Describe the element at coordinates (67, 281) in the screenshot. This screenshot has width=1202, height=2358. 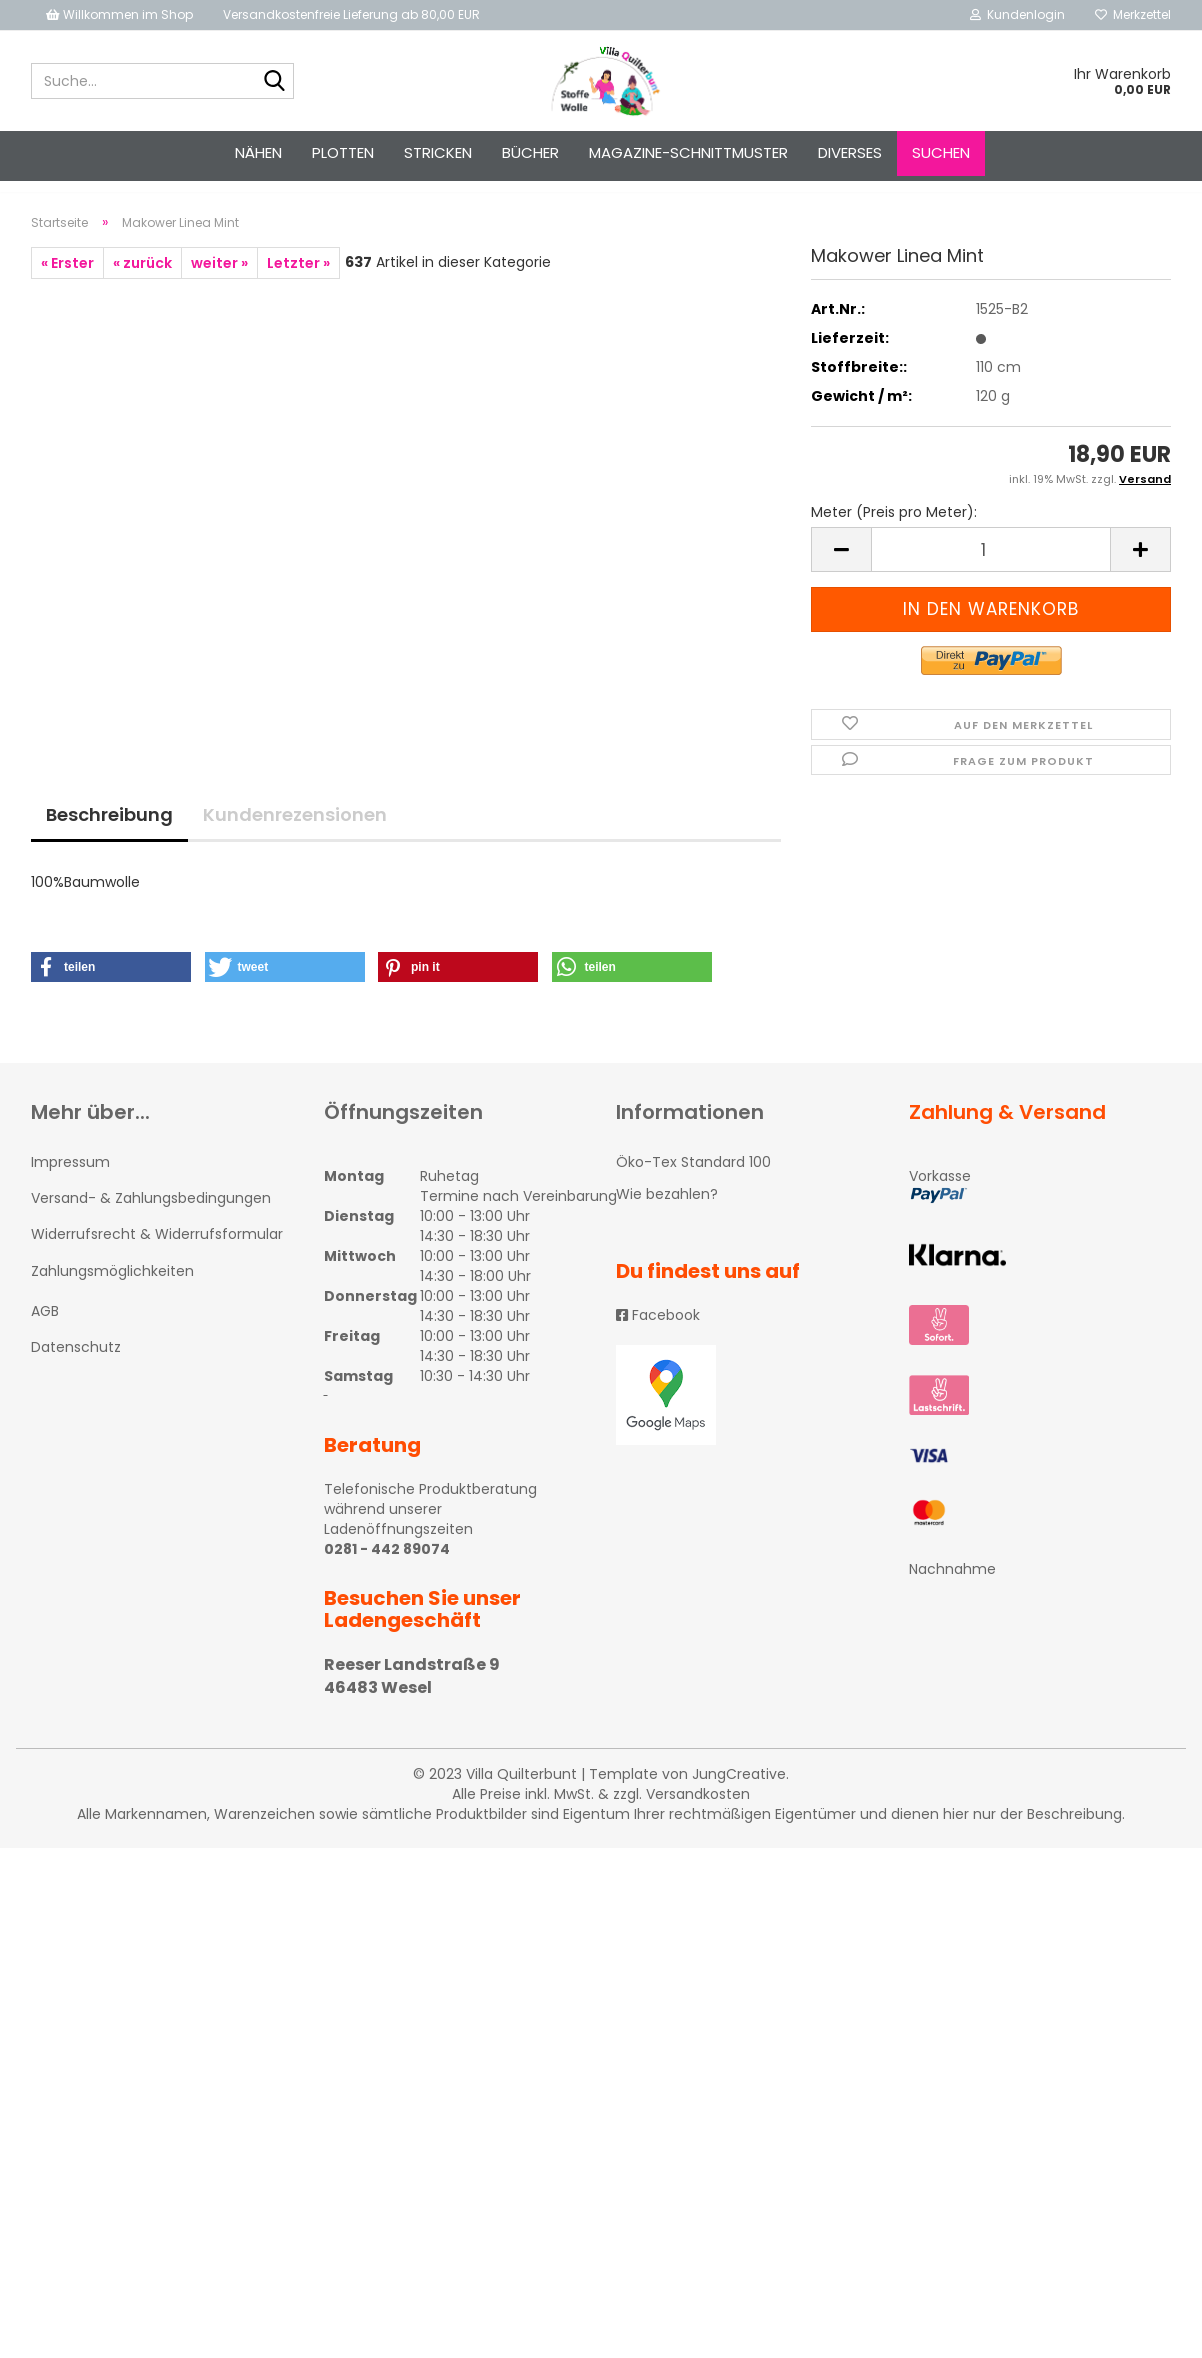
I see `« Erster` at that location.